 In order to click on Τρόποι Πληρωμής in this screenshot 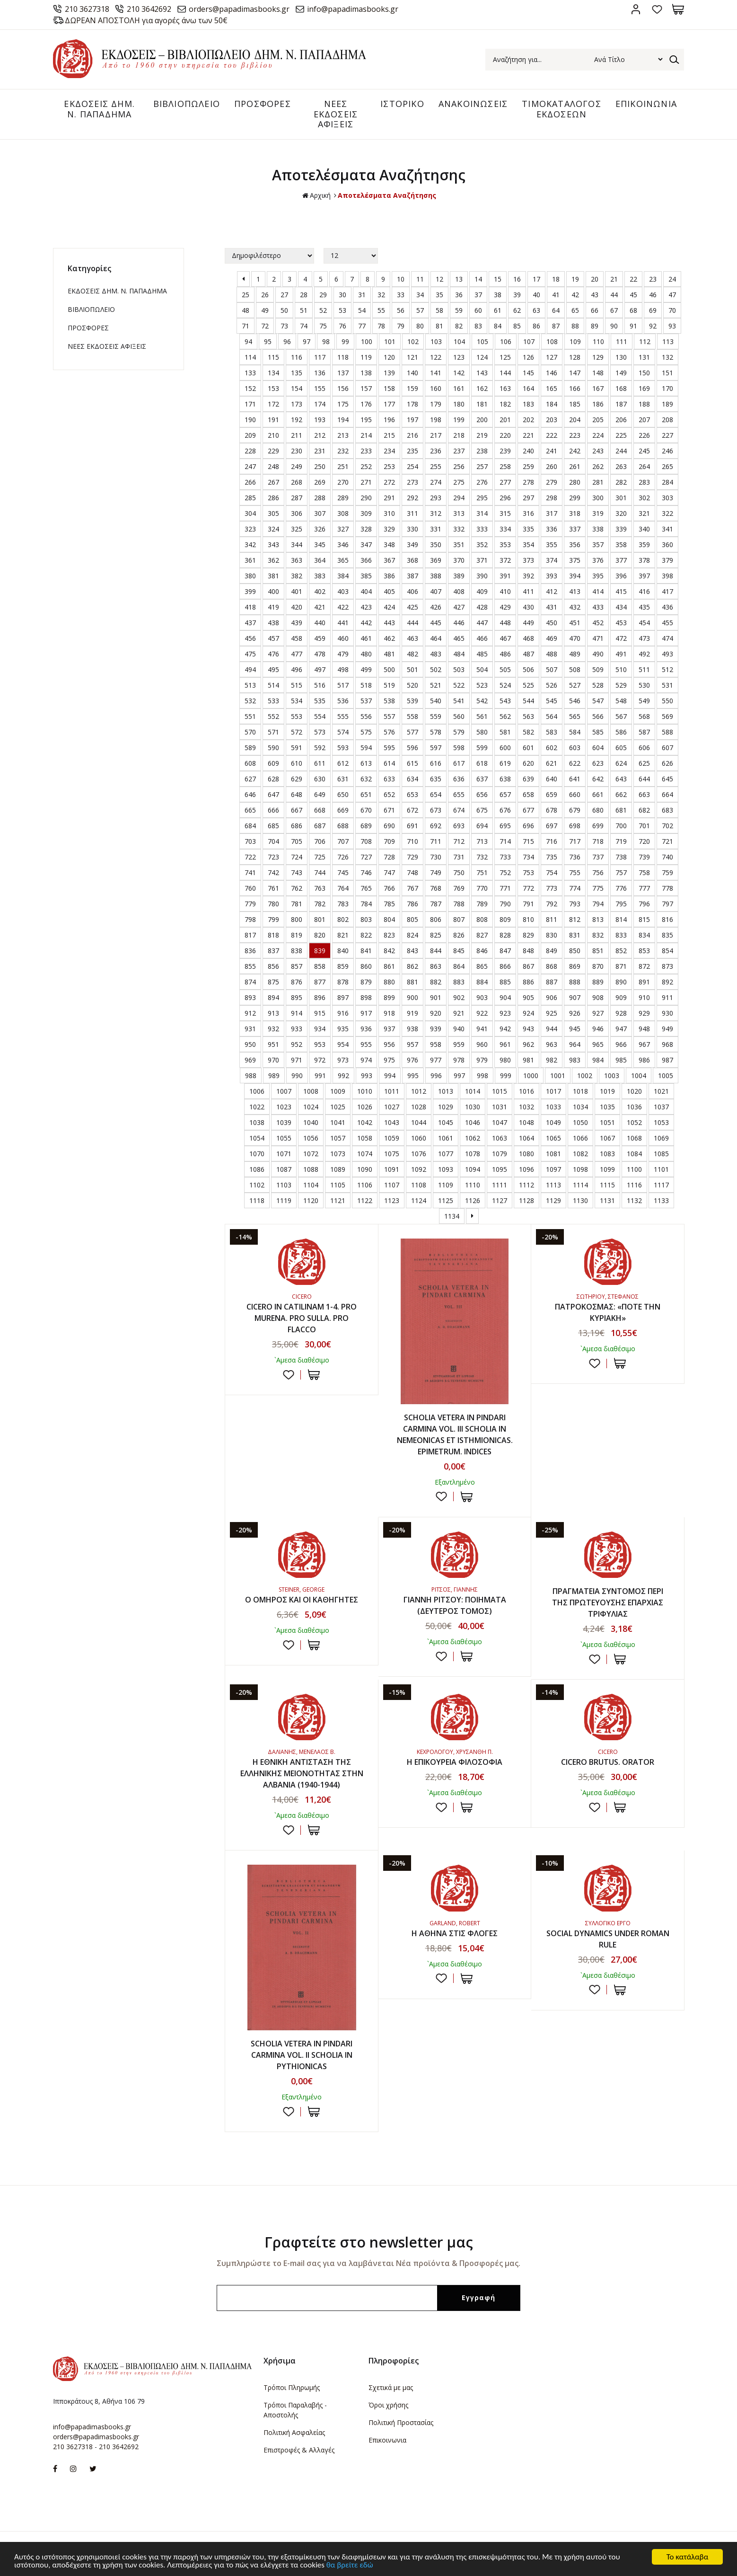, I will do `click(291, 2387)`.